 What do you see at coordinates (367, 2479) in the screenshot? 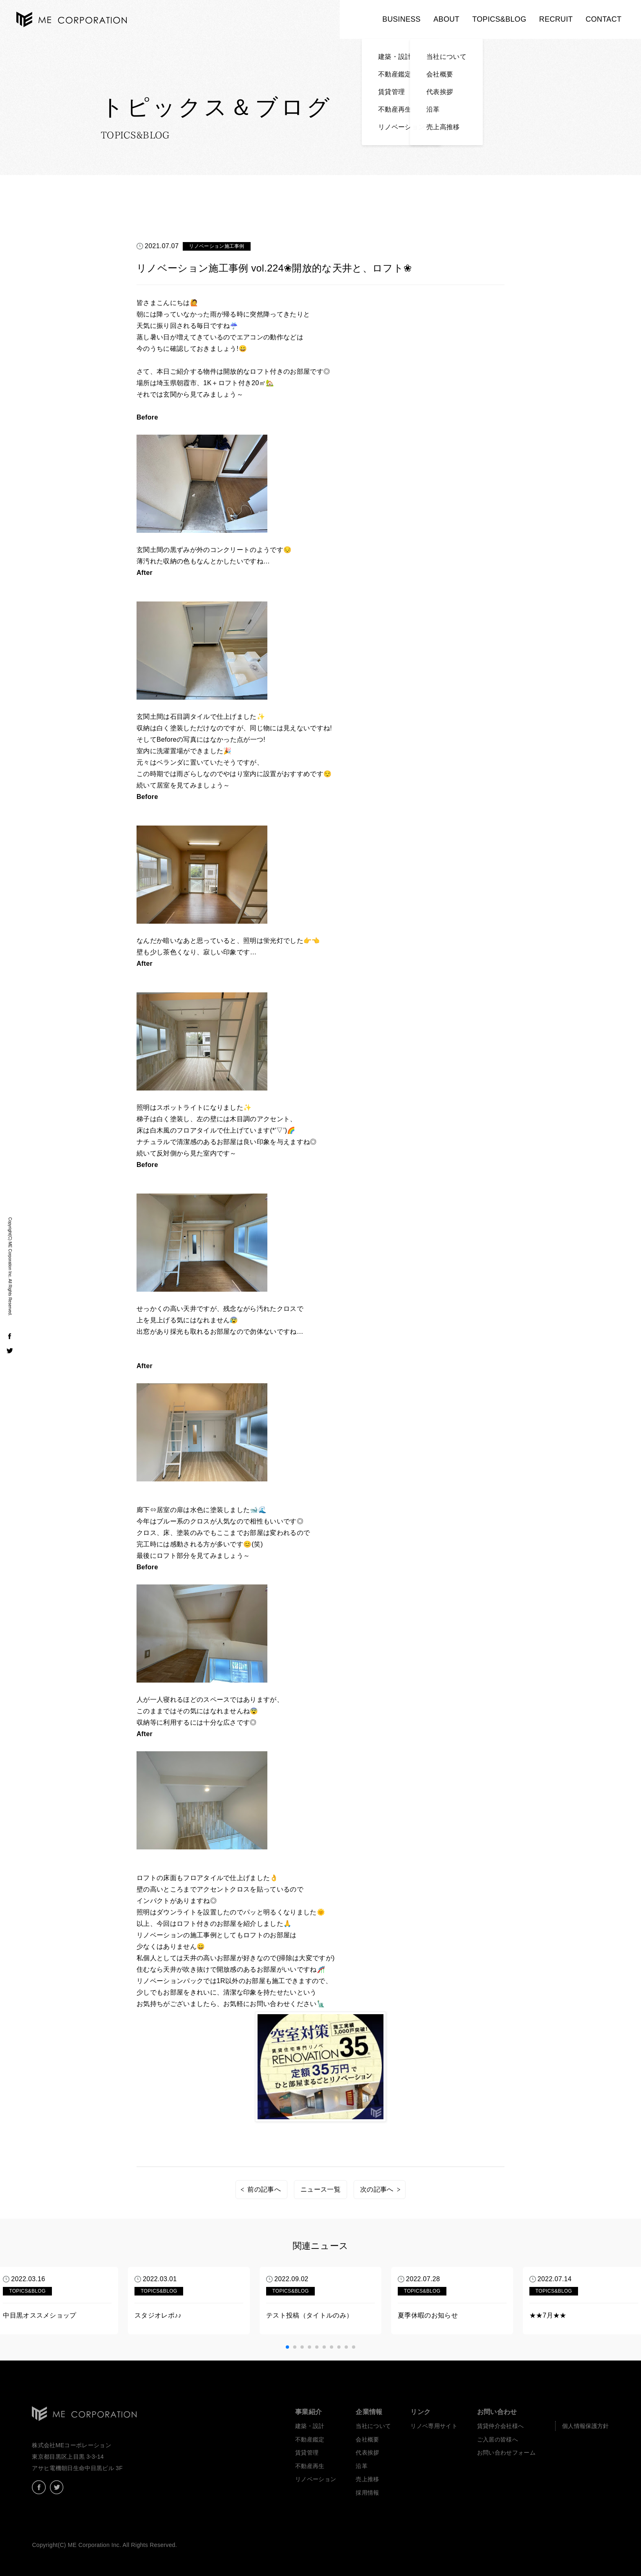
I see `売上推移` at bounding box center [367, 2479].